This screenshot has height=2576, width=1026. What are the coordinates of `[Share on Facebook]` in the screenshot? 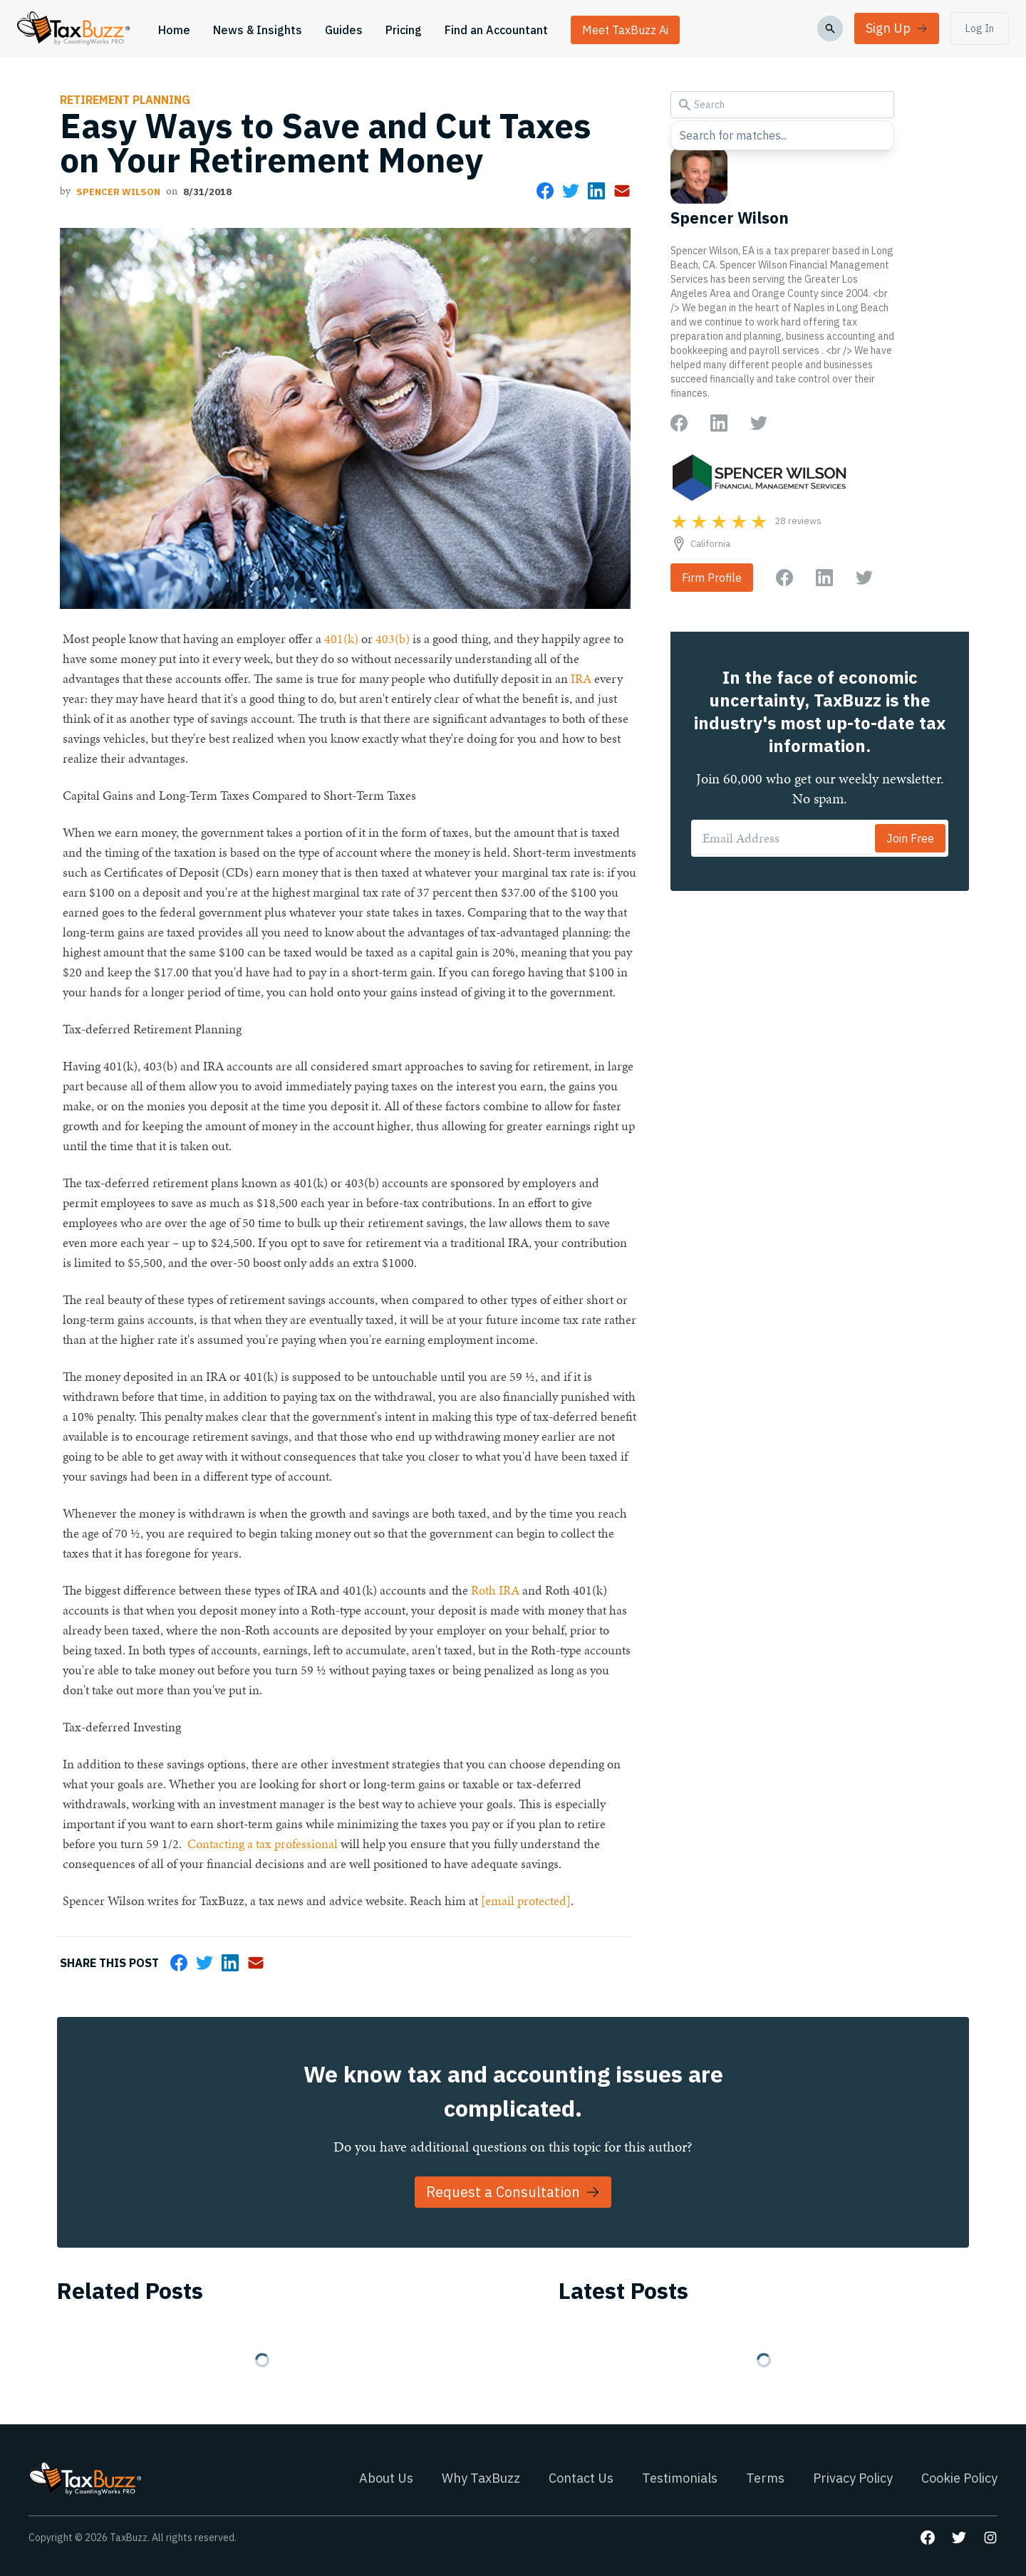 It's located at (545, 190).